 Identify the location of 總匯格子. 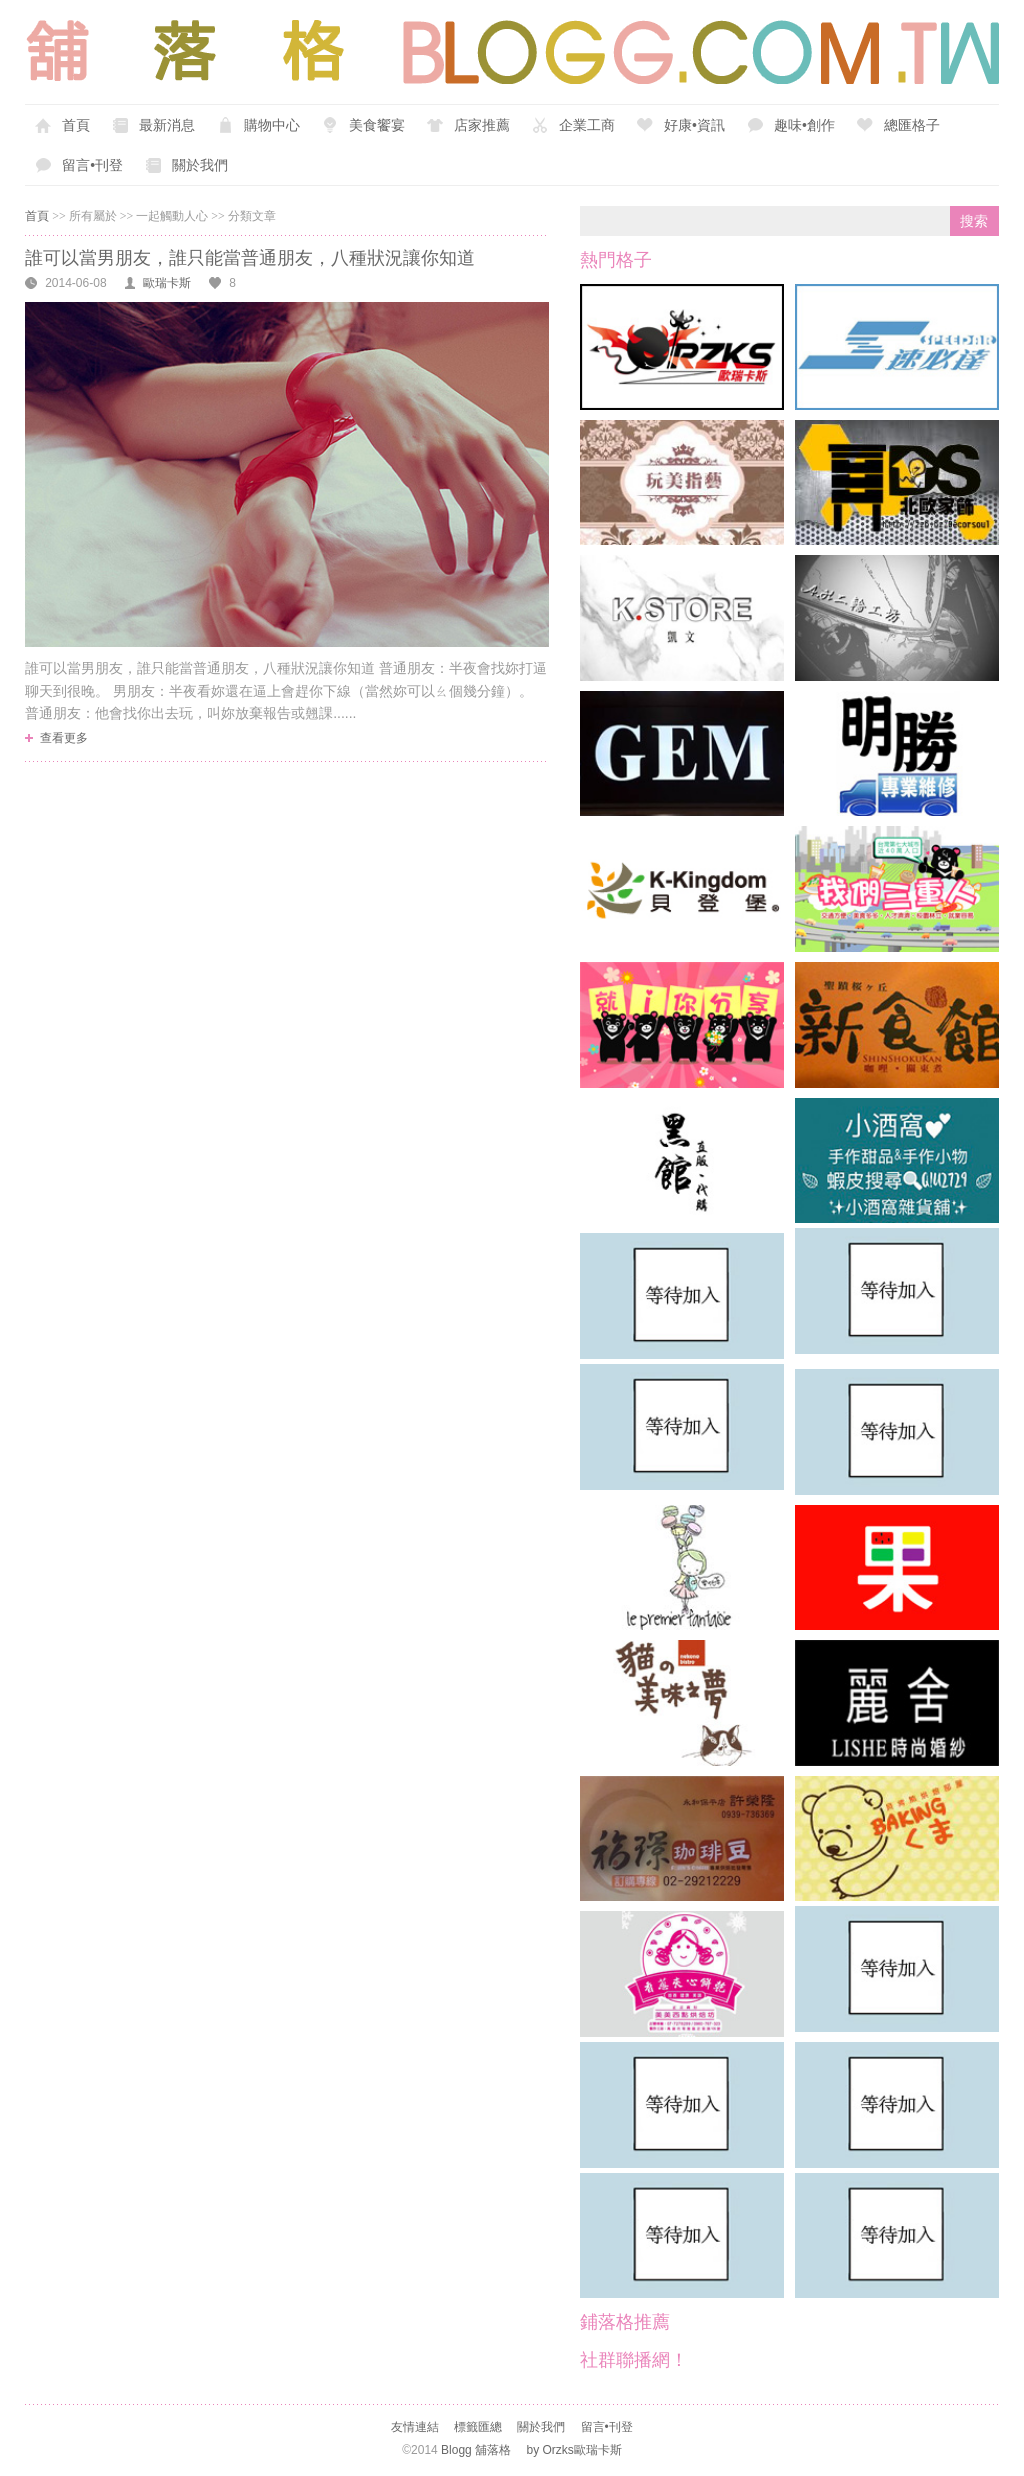
(912, 125).